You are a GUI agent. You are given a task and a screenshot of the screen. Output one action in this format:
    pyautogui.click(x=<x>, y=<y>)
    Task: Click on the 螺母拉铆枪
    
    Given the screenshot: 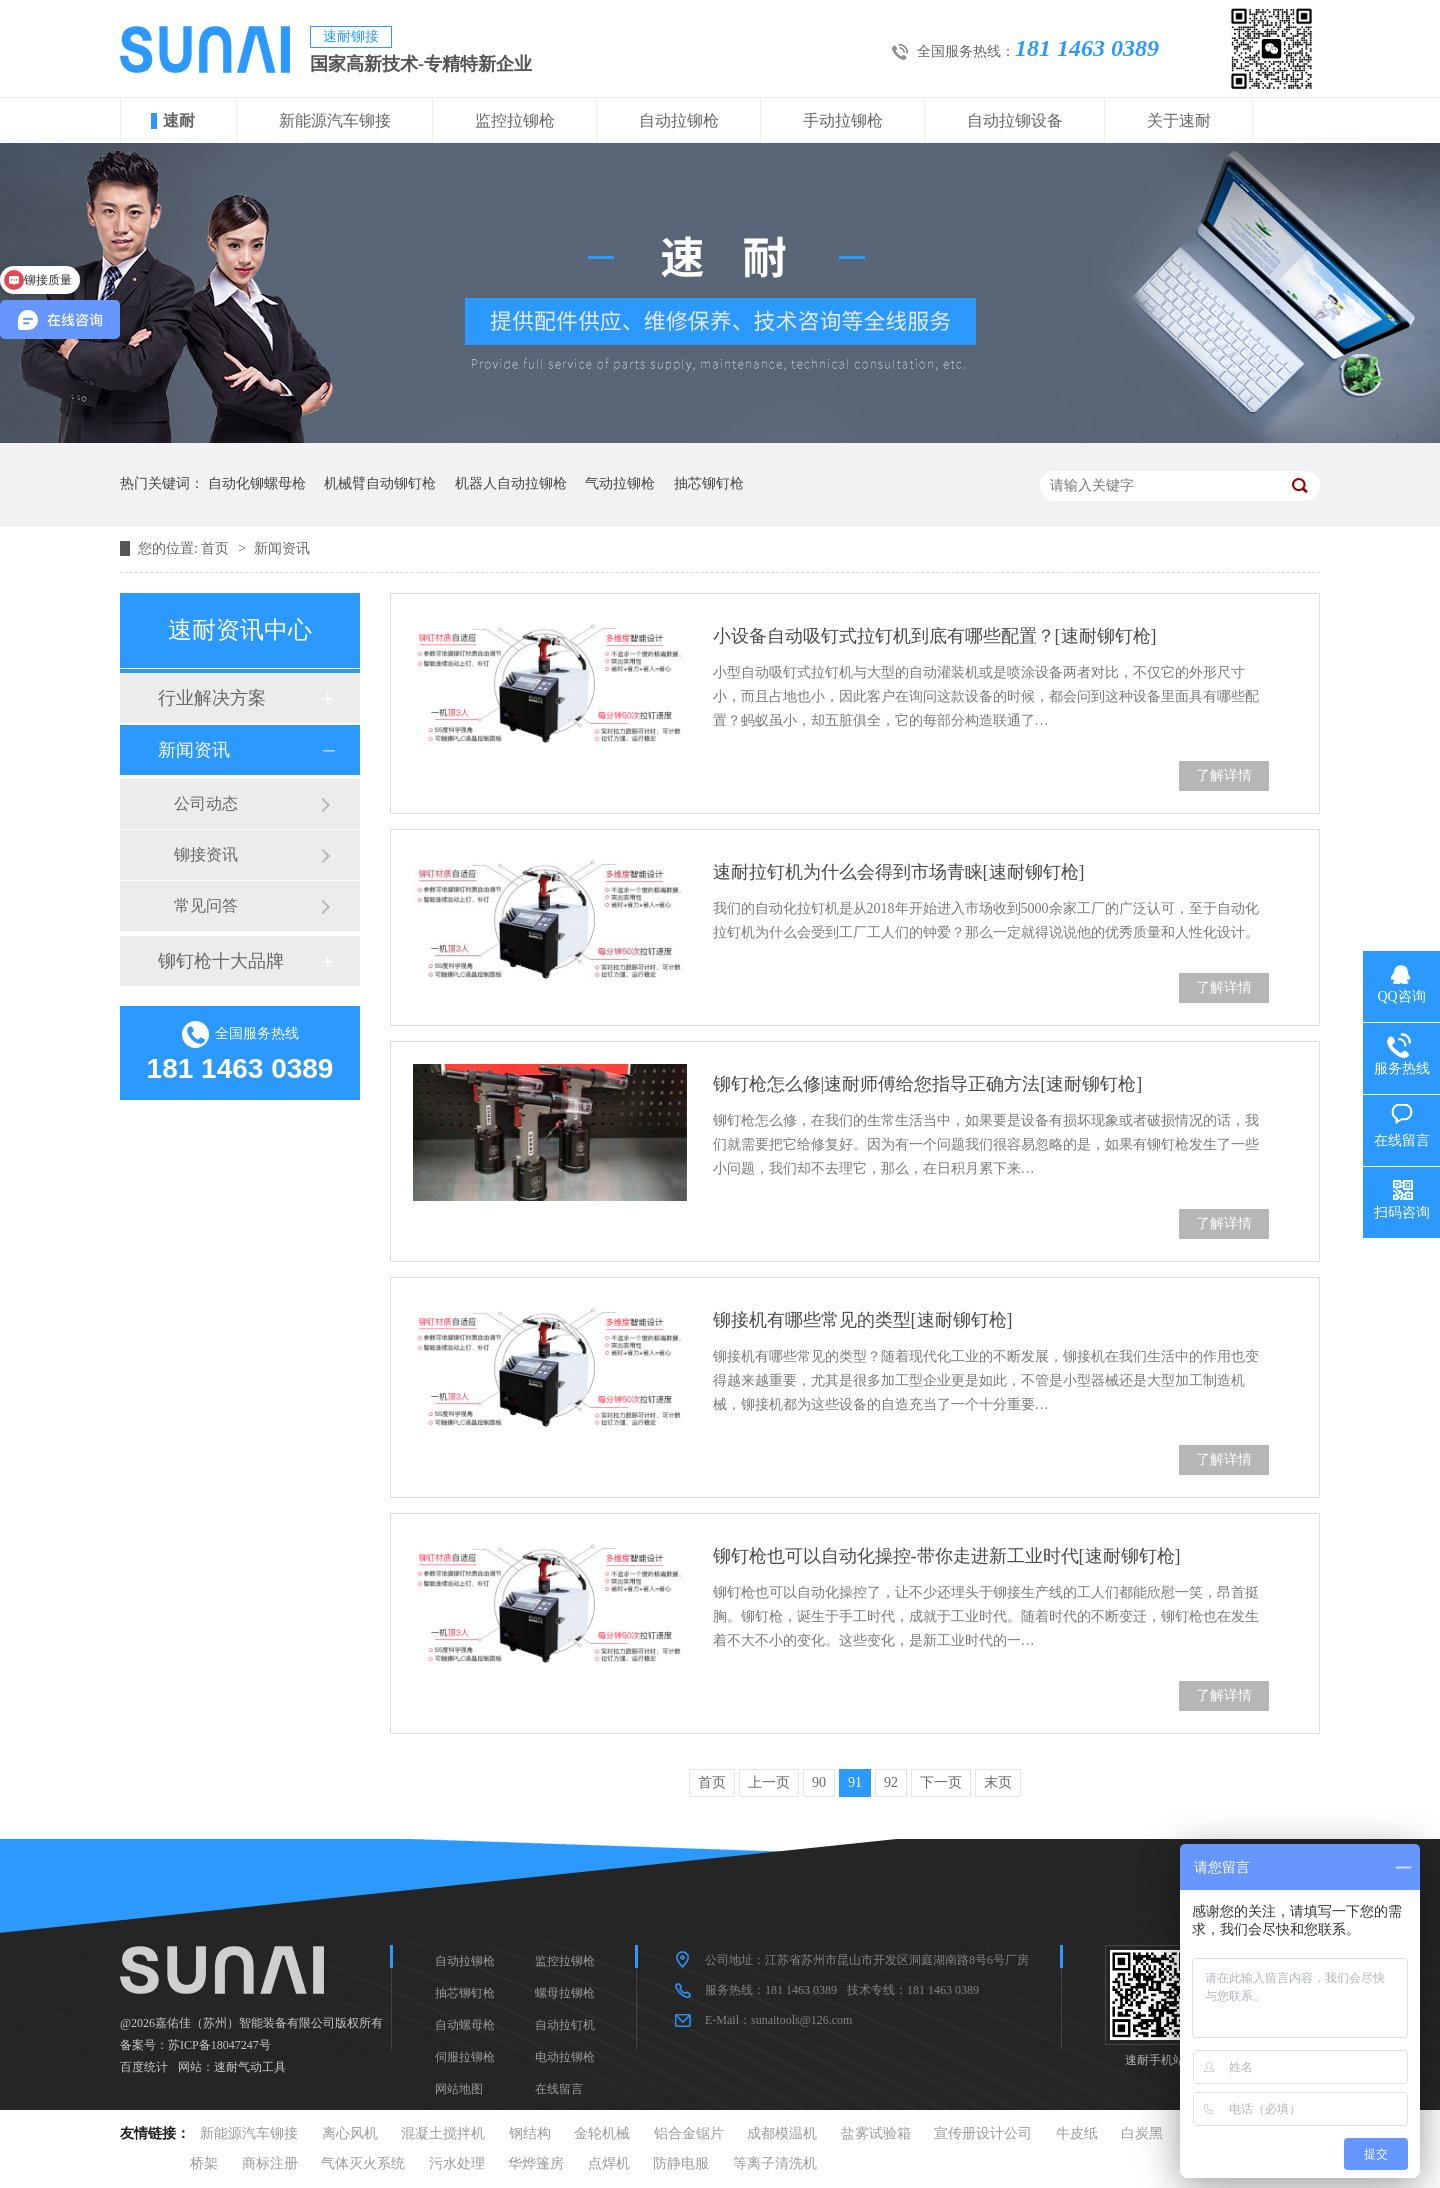 What is the action you would take?
    pyautogui.click(x=565, y=1993)
    